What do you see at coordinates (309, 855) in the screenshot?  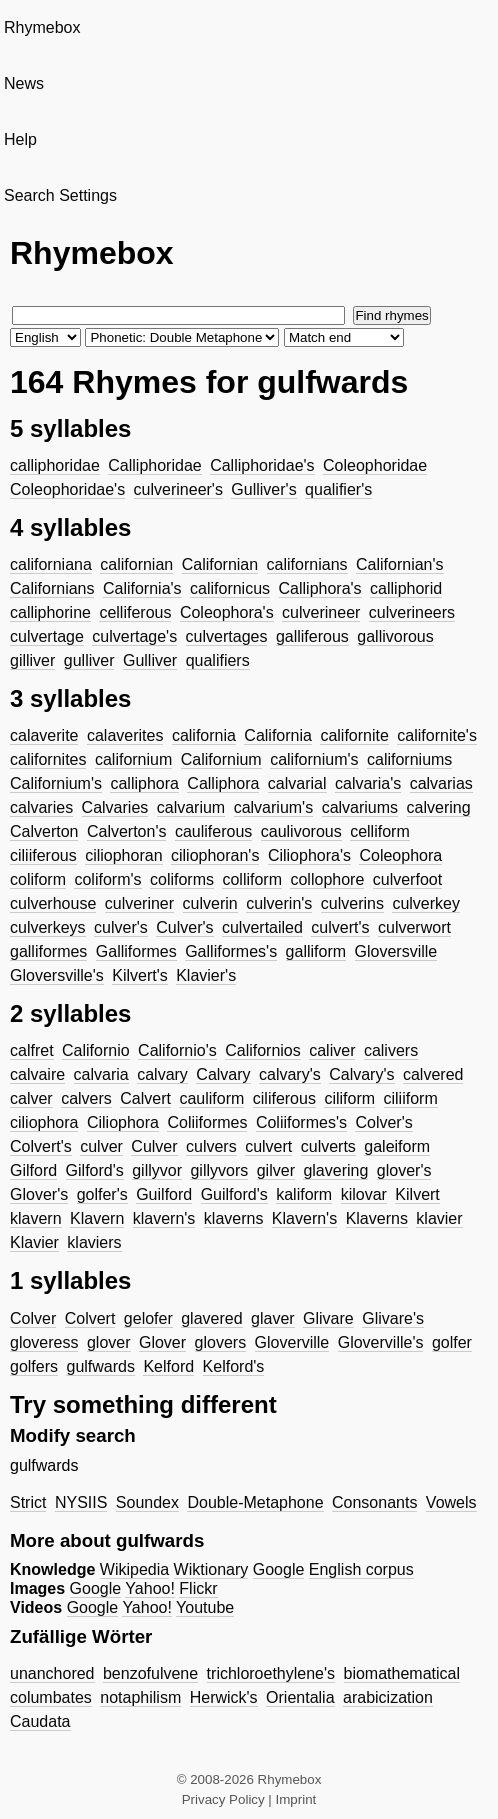 I see `Ciliophora's` at bounding box center [309, 855].